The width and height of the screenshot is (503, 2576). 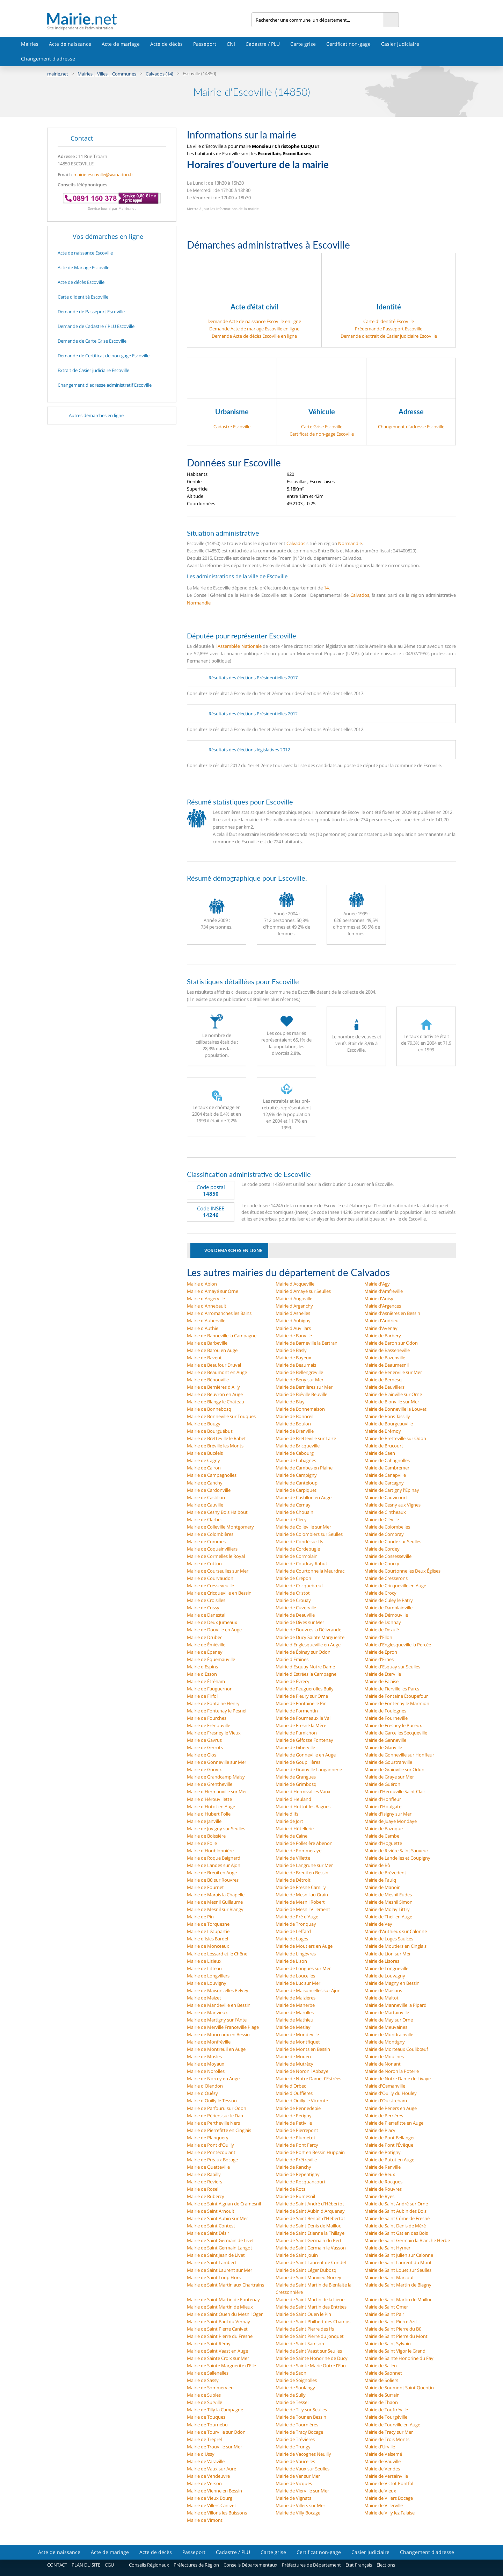 What do you see at coordinates (382, 1306) in the screenshot?
I see `Mairie d'Argences` at bounding box center [382, 1306].